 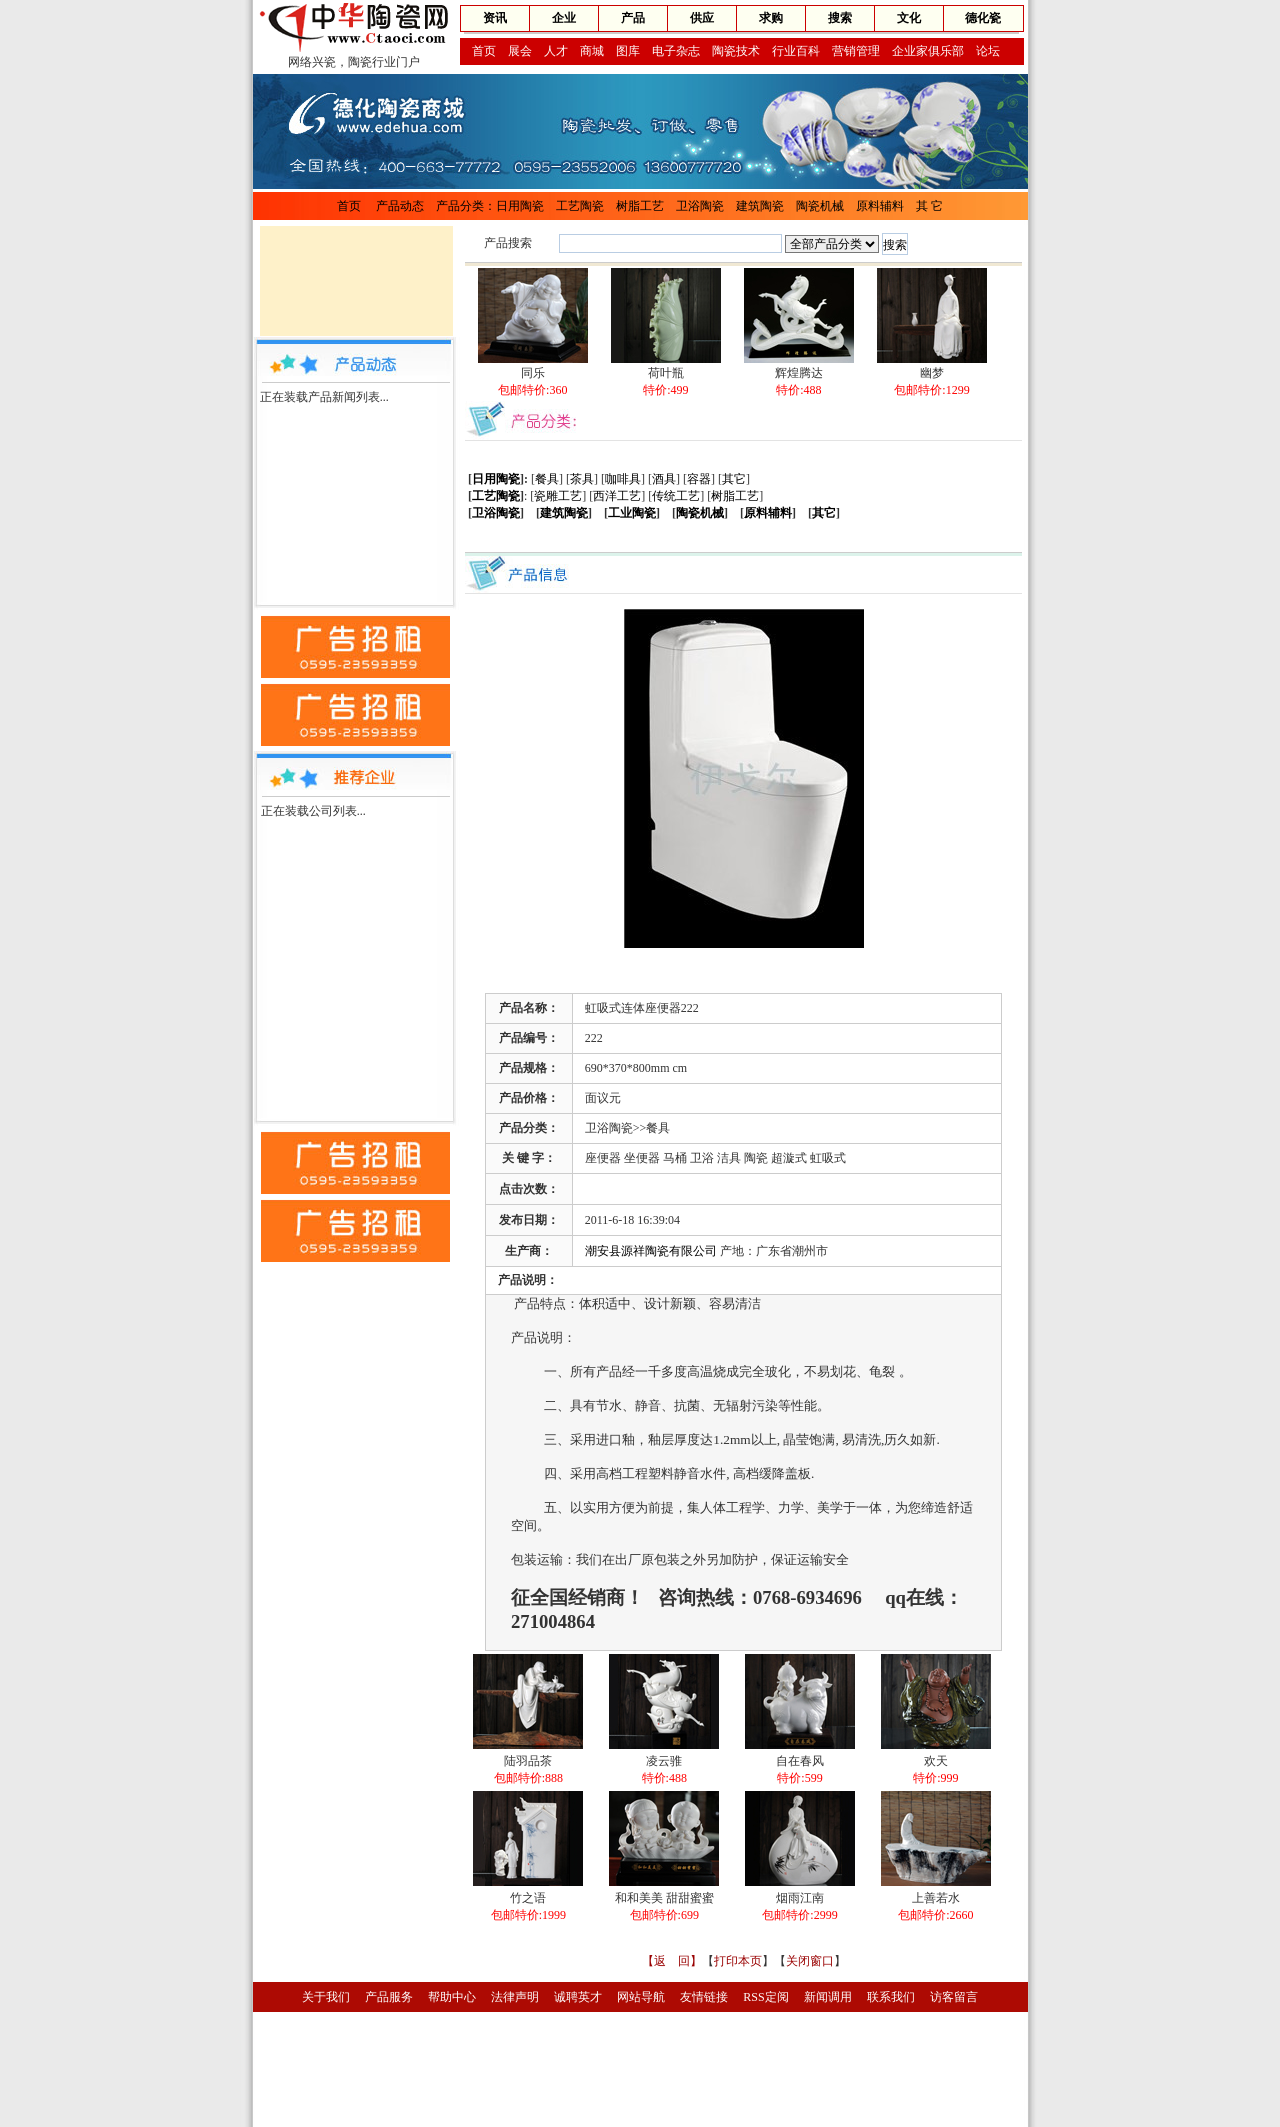 I want to click on 德化瓷, so click(x=983, y=18).